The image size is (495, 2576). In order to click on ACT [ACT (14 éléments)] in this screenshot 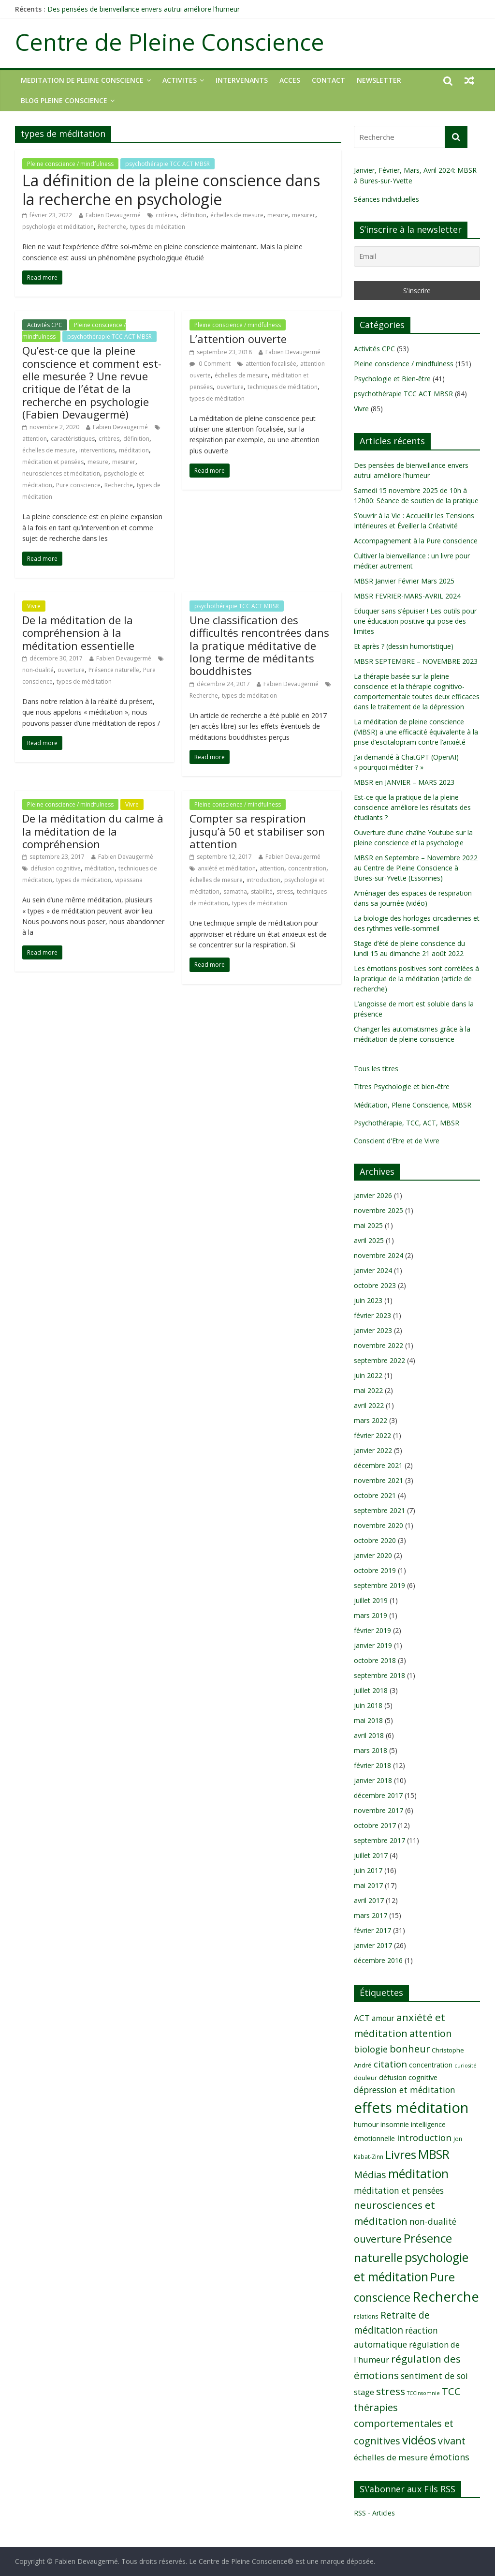, I will do `click(362, 2017)`.